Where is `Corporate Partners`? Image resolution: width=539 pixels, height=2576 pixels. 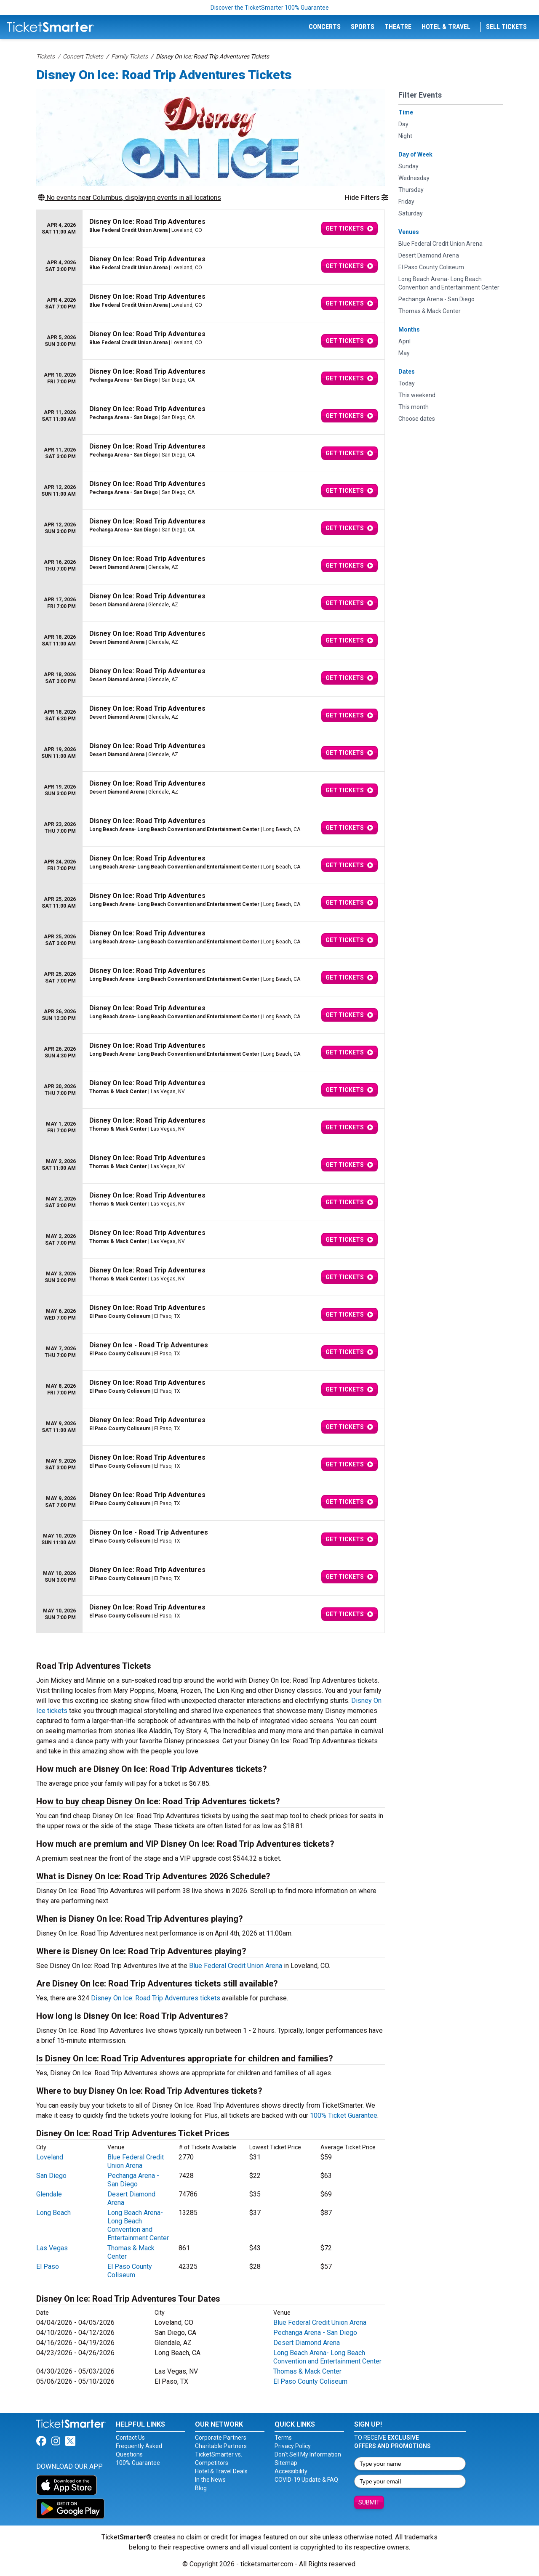
Corporate Partners is located at coordinates (220, 2437).